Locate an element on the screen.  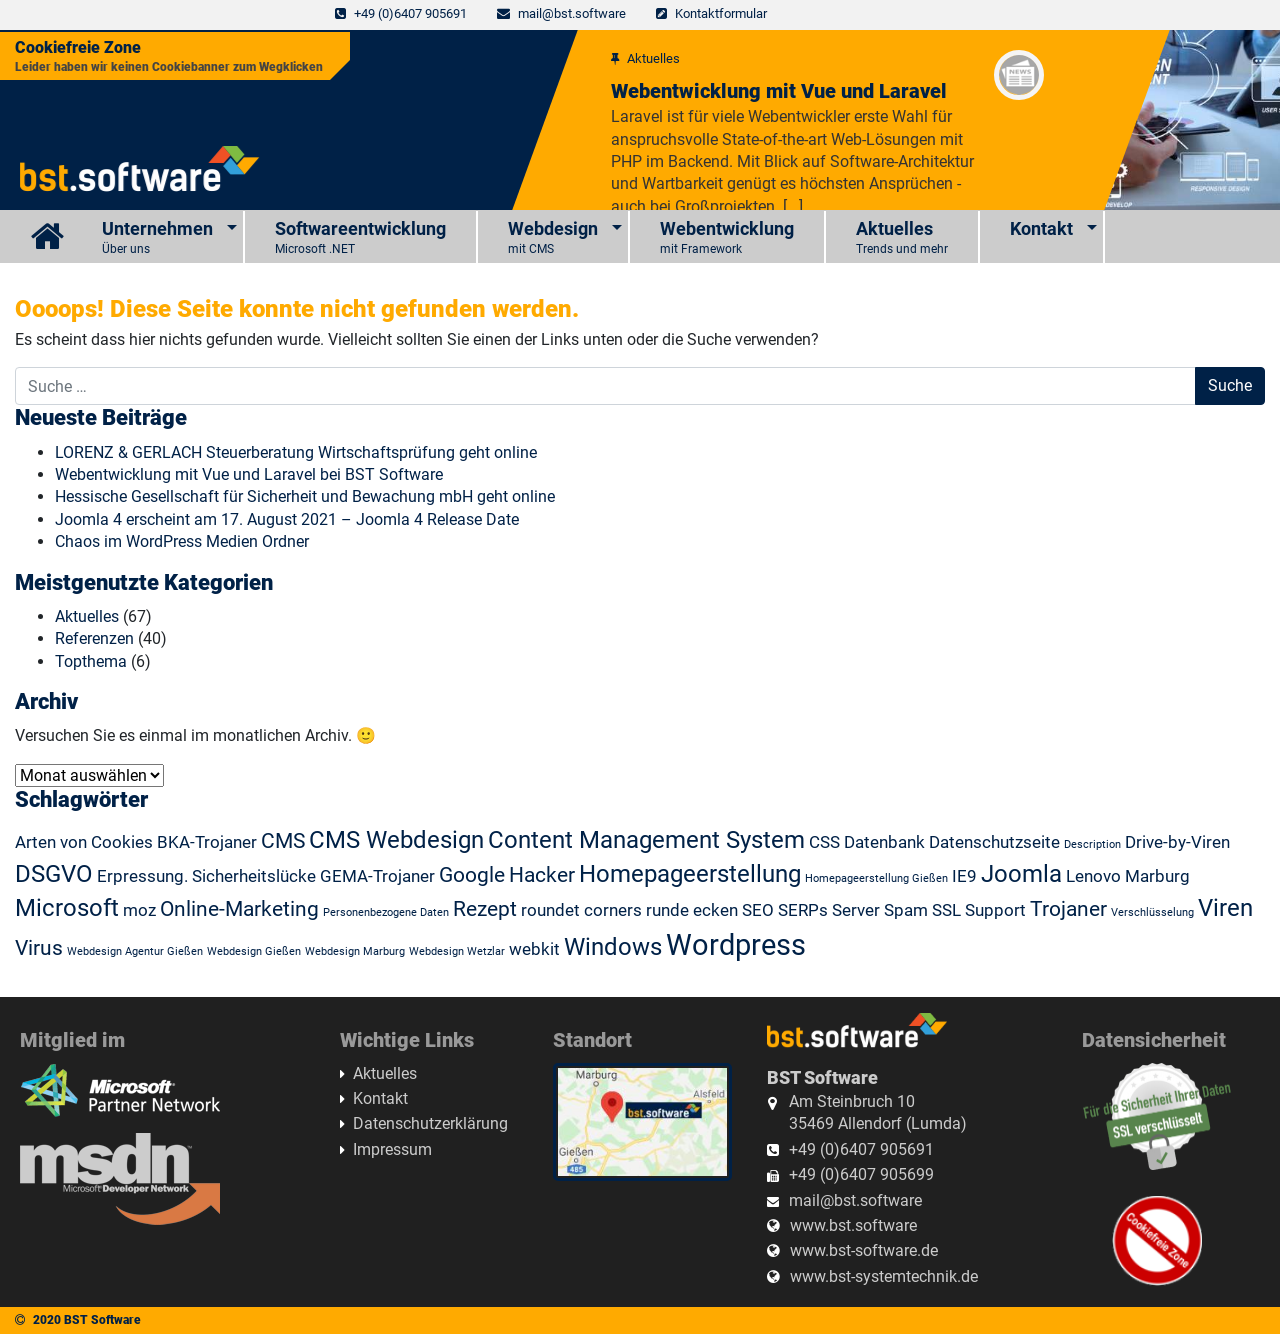
Hessische Gesellschaft für Sicherheit und Bewachung mbH geht online is located at coordinates (305, 496).